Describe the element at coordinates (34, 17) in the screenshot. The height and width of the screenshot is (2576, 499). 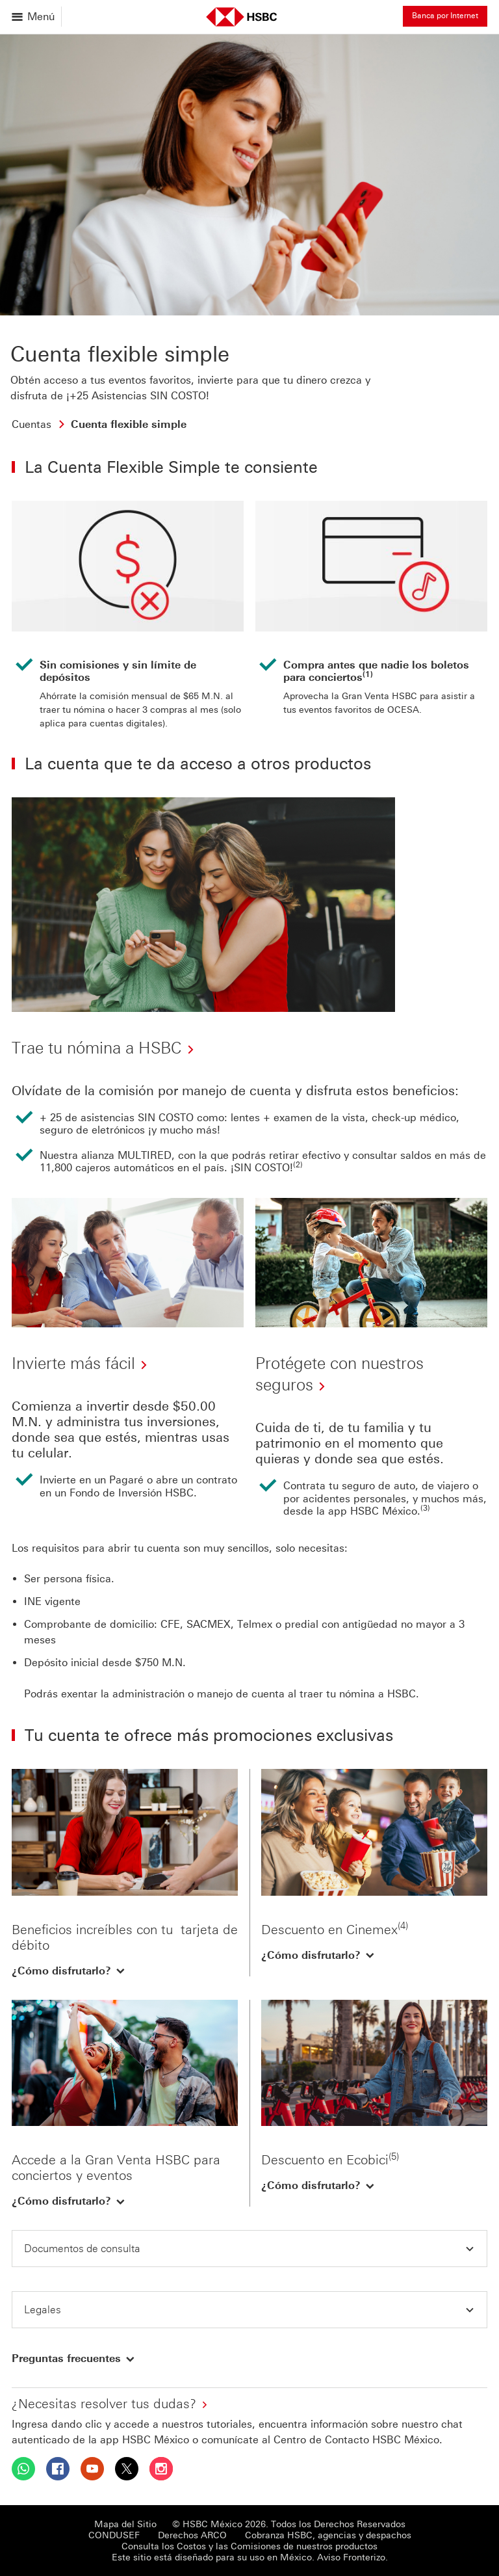
I see `[Abrir menu]` at that location.